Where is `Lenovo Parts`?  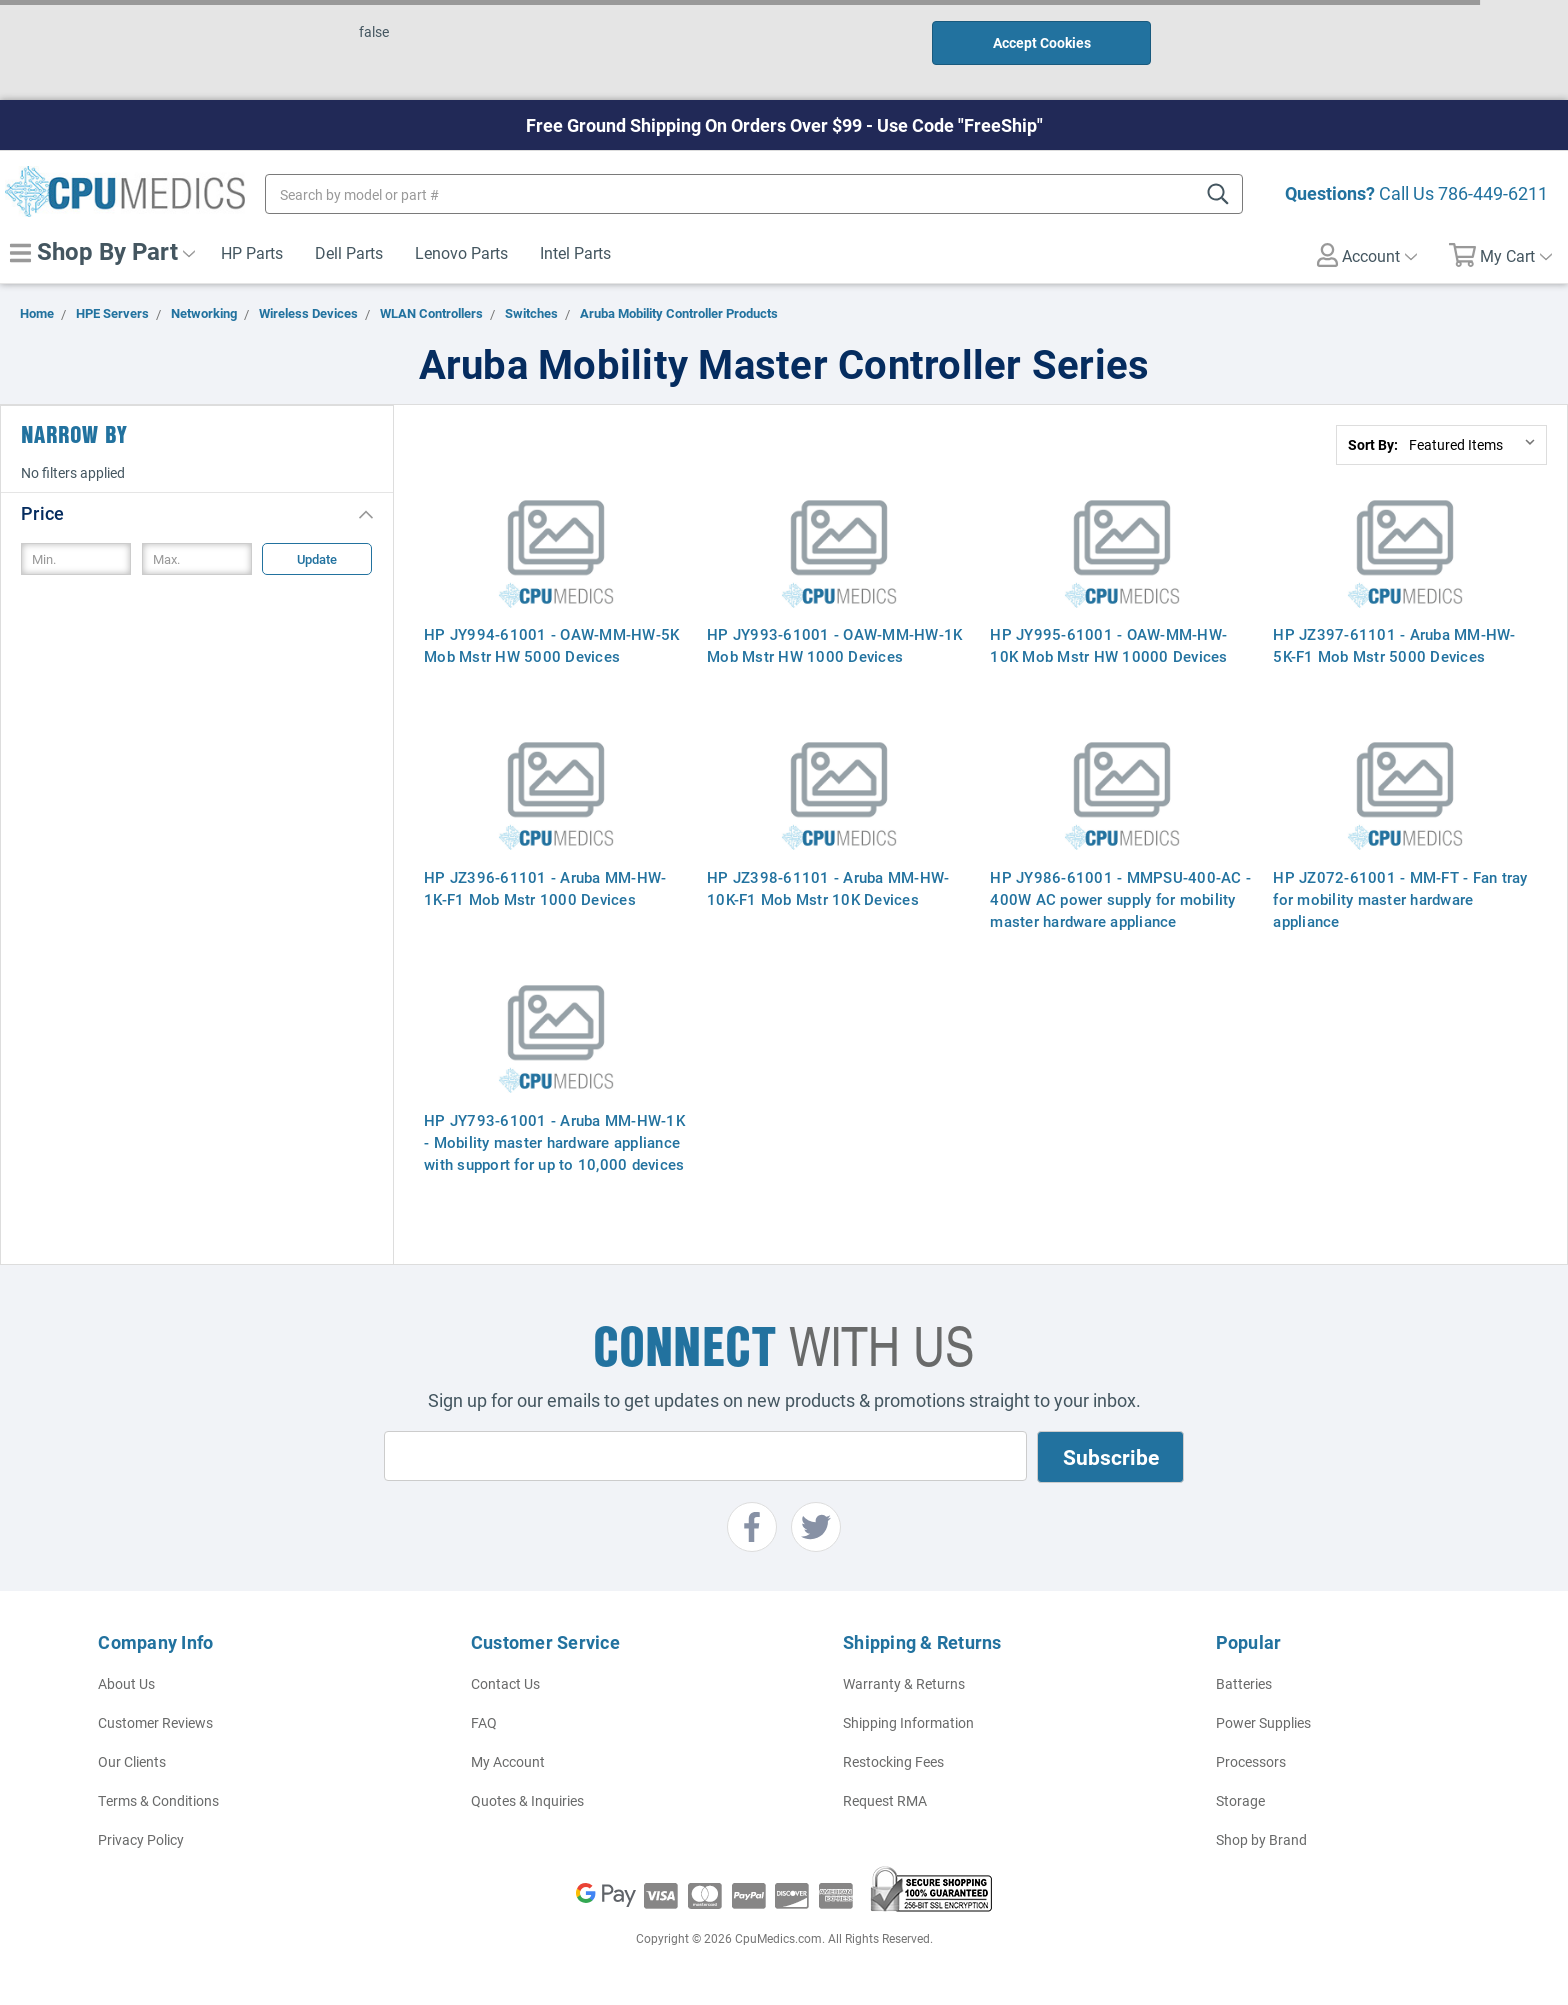
Lenovo Parts is located at coordinates (461, 252).